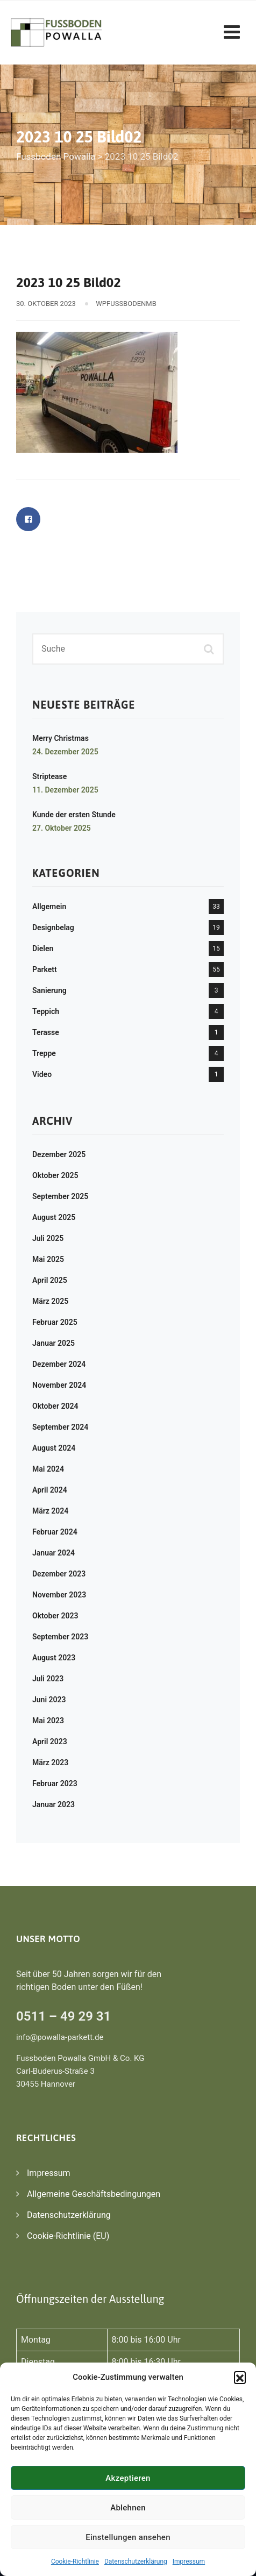 This screenshot has height=2576, width=256. Describe the element at coordinates (65, 790) in the screenshot. I see `11. Dezember 2025` at that location.